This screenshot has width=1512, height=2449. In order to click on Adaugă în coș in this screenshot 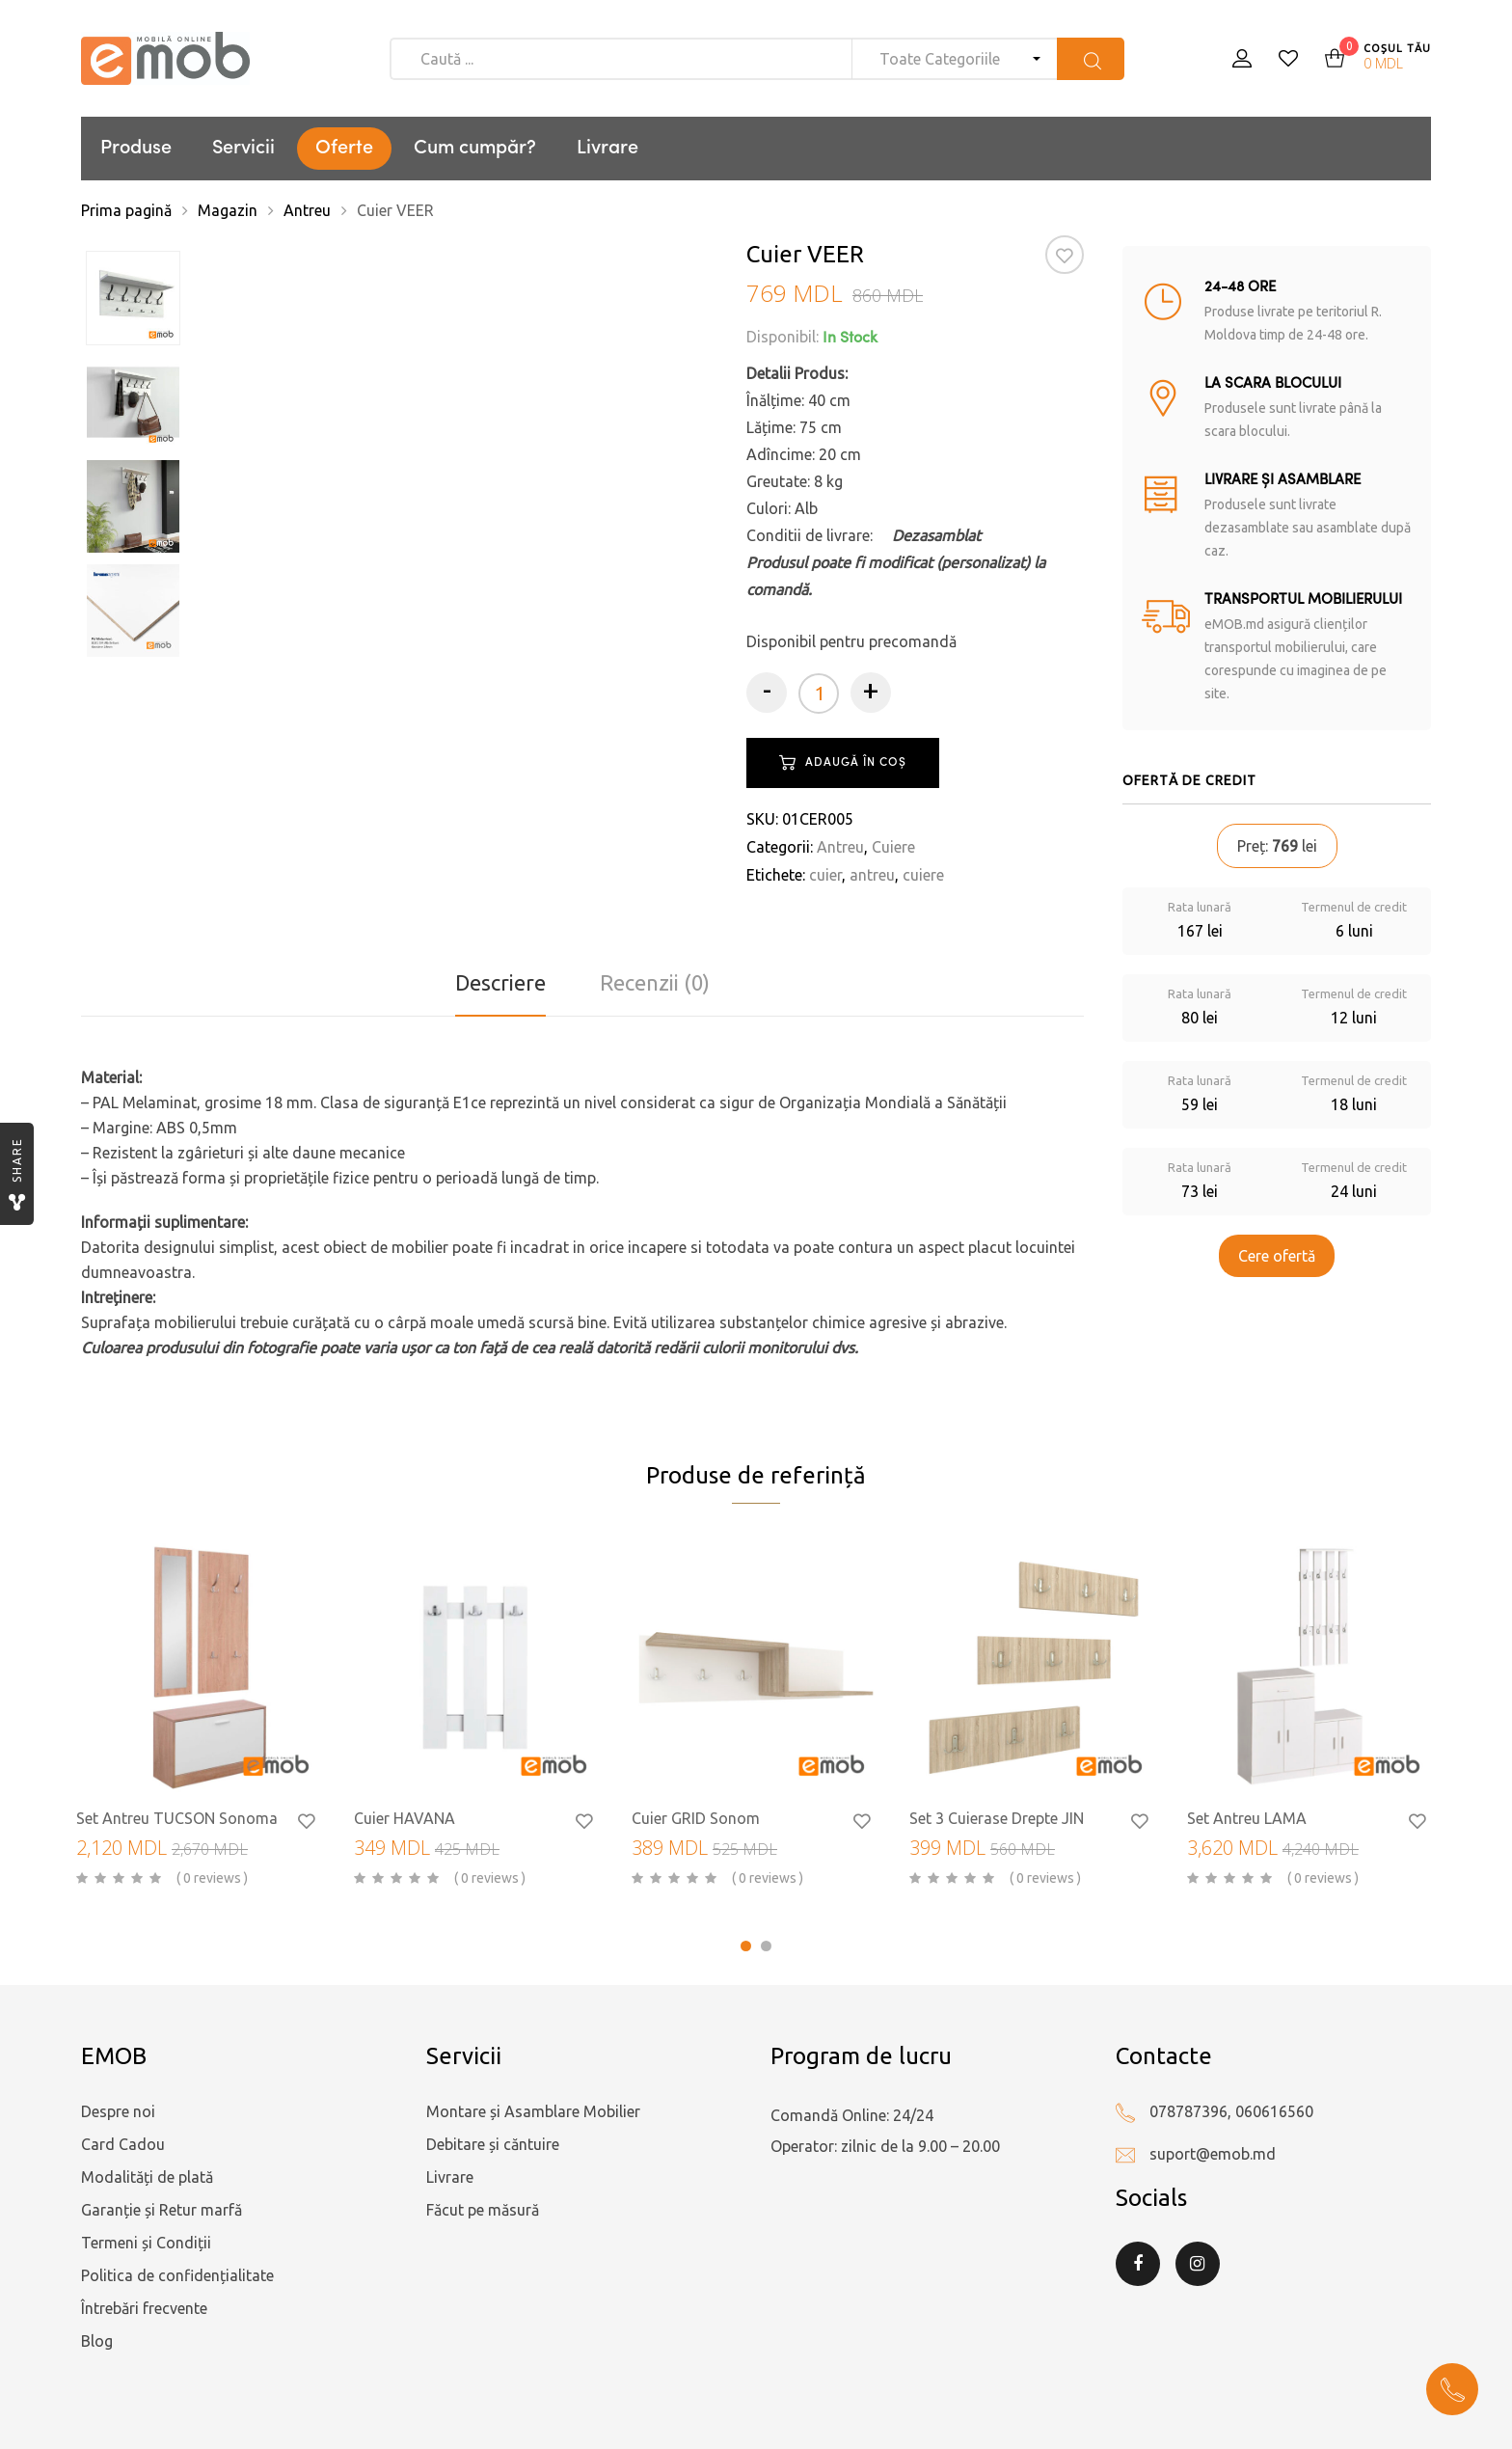, I will do `click(855, 763)`.